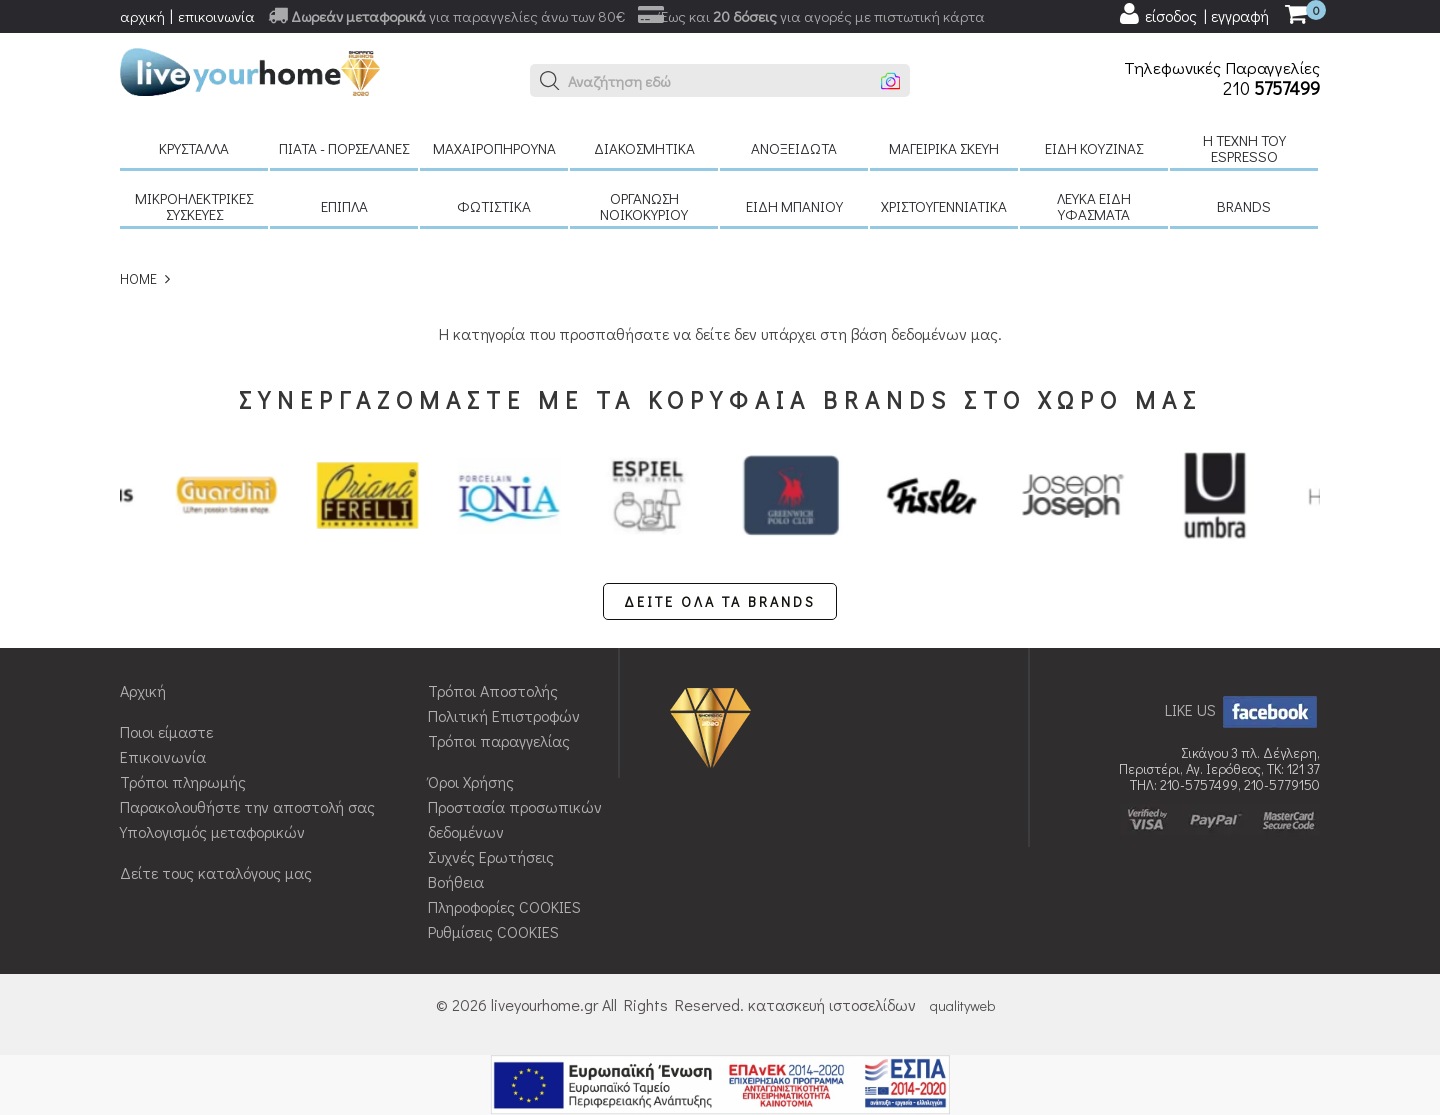  Describe the element at coordinates (163, 756) in the screenshot. I see `Επικοινωνία` at that location.